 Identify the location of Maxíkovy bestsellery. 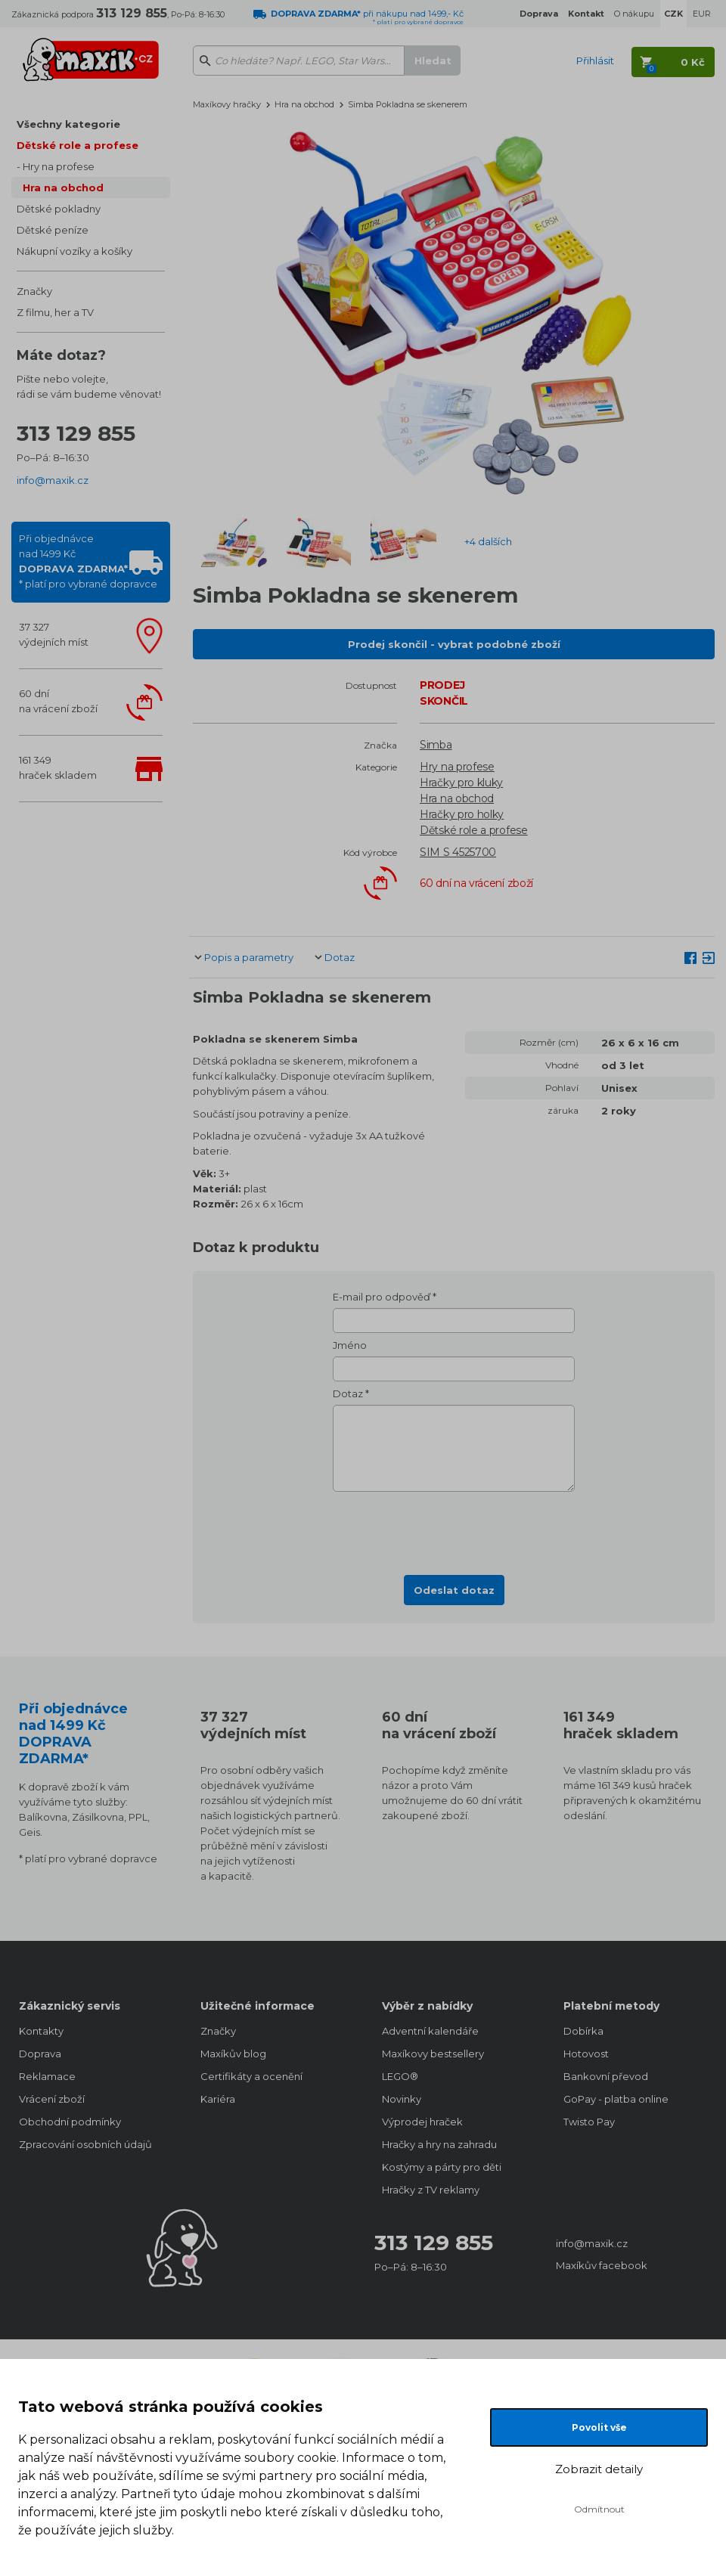
(433, 2053).